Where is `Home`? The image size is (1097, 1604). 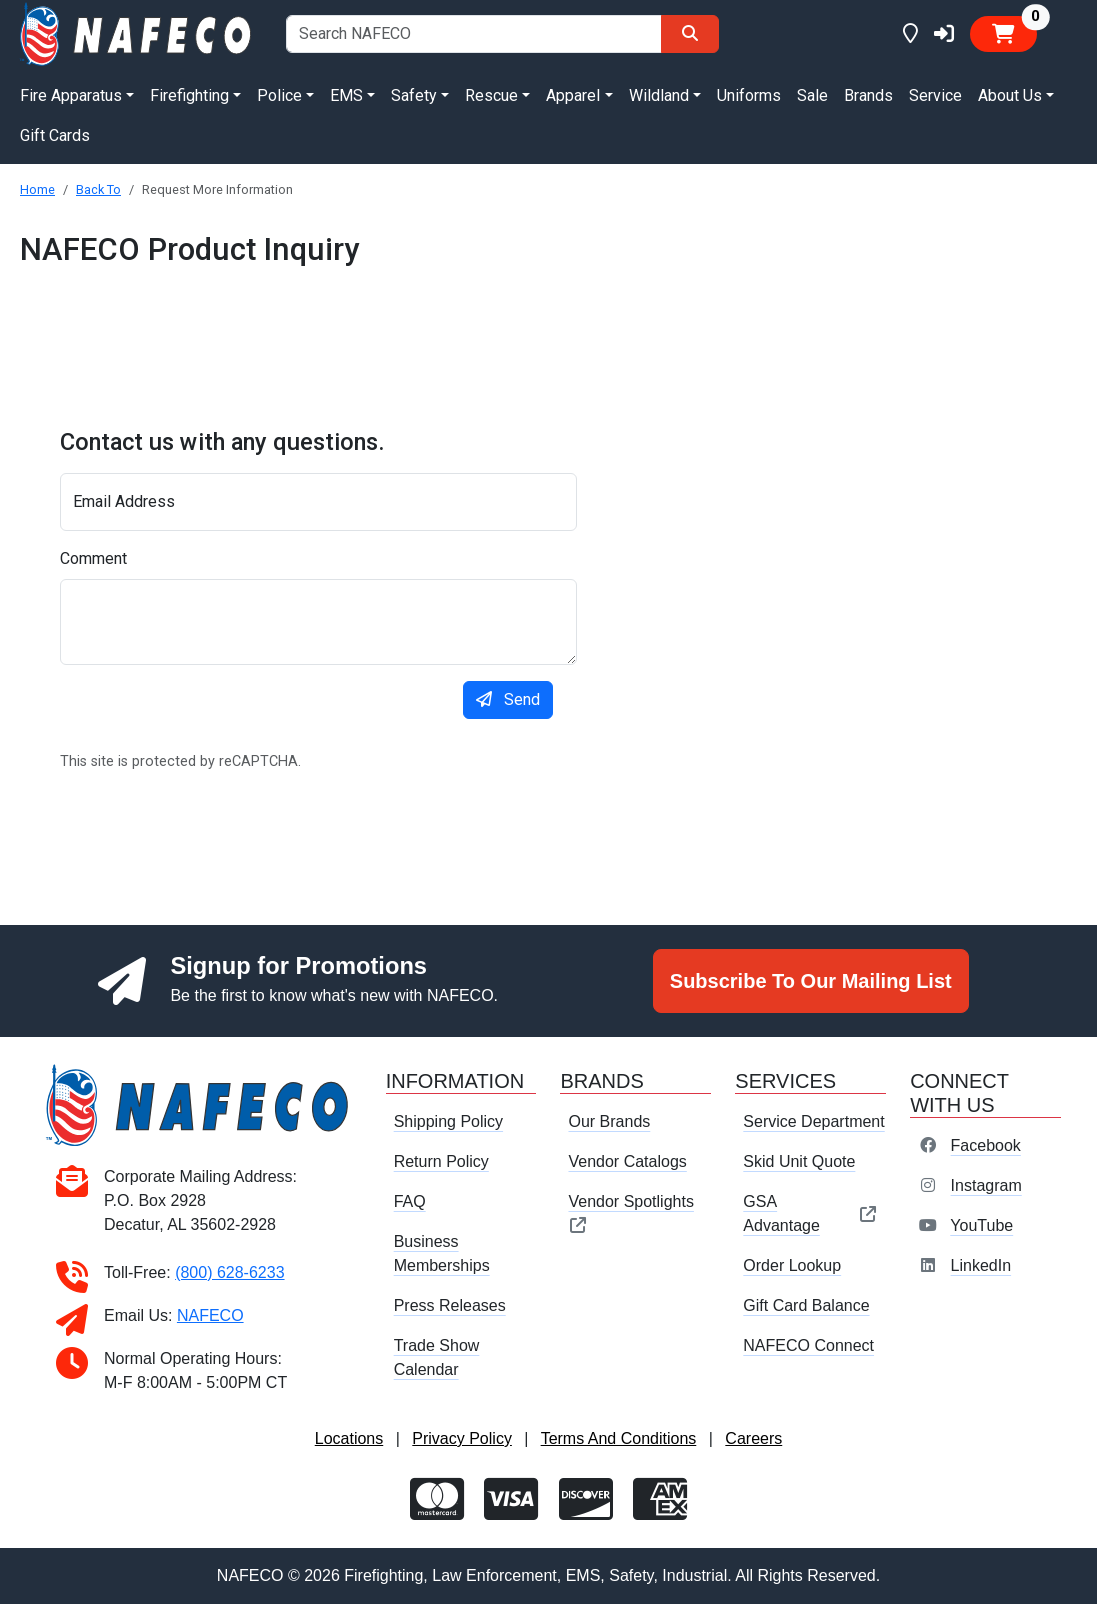 Home is located at coordinates (37, 189).